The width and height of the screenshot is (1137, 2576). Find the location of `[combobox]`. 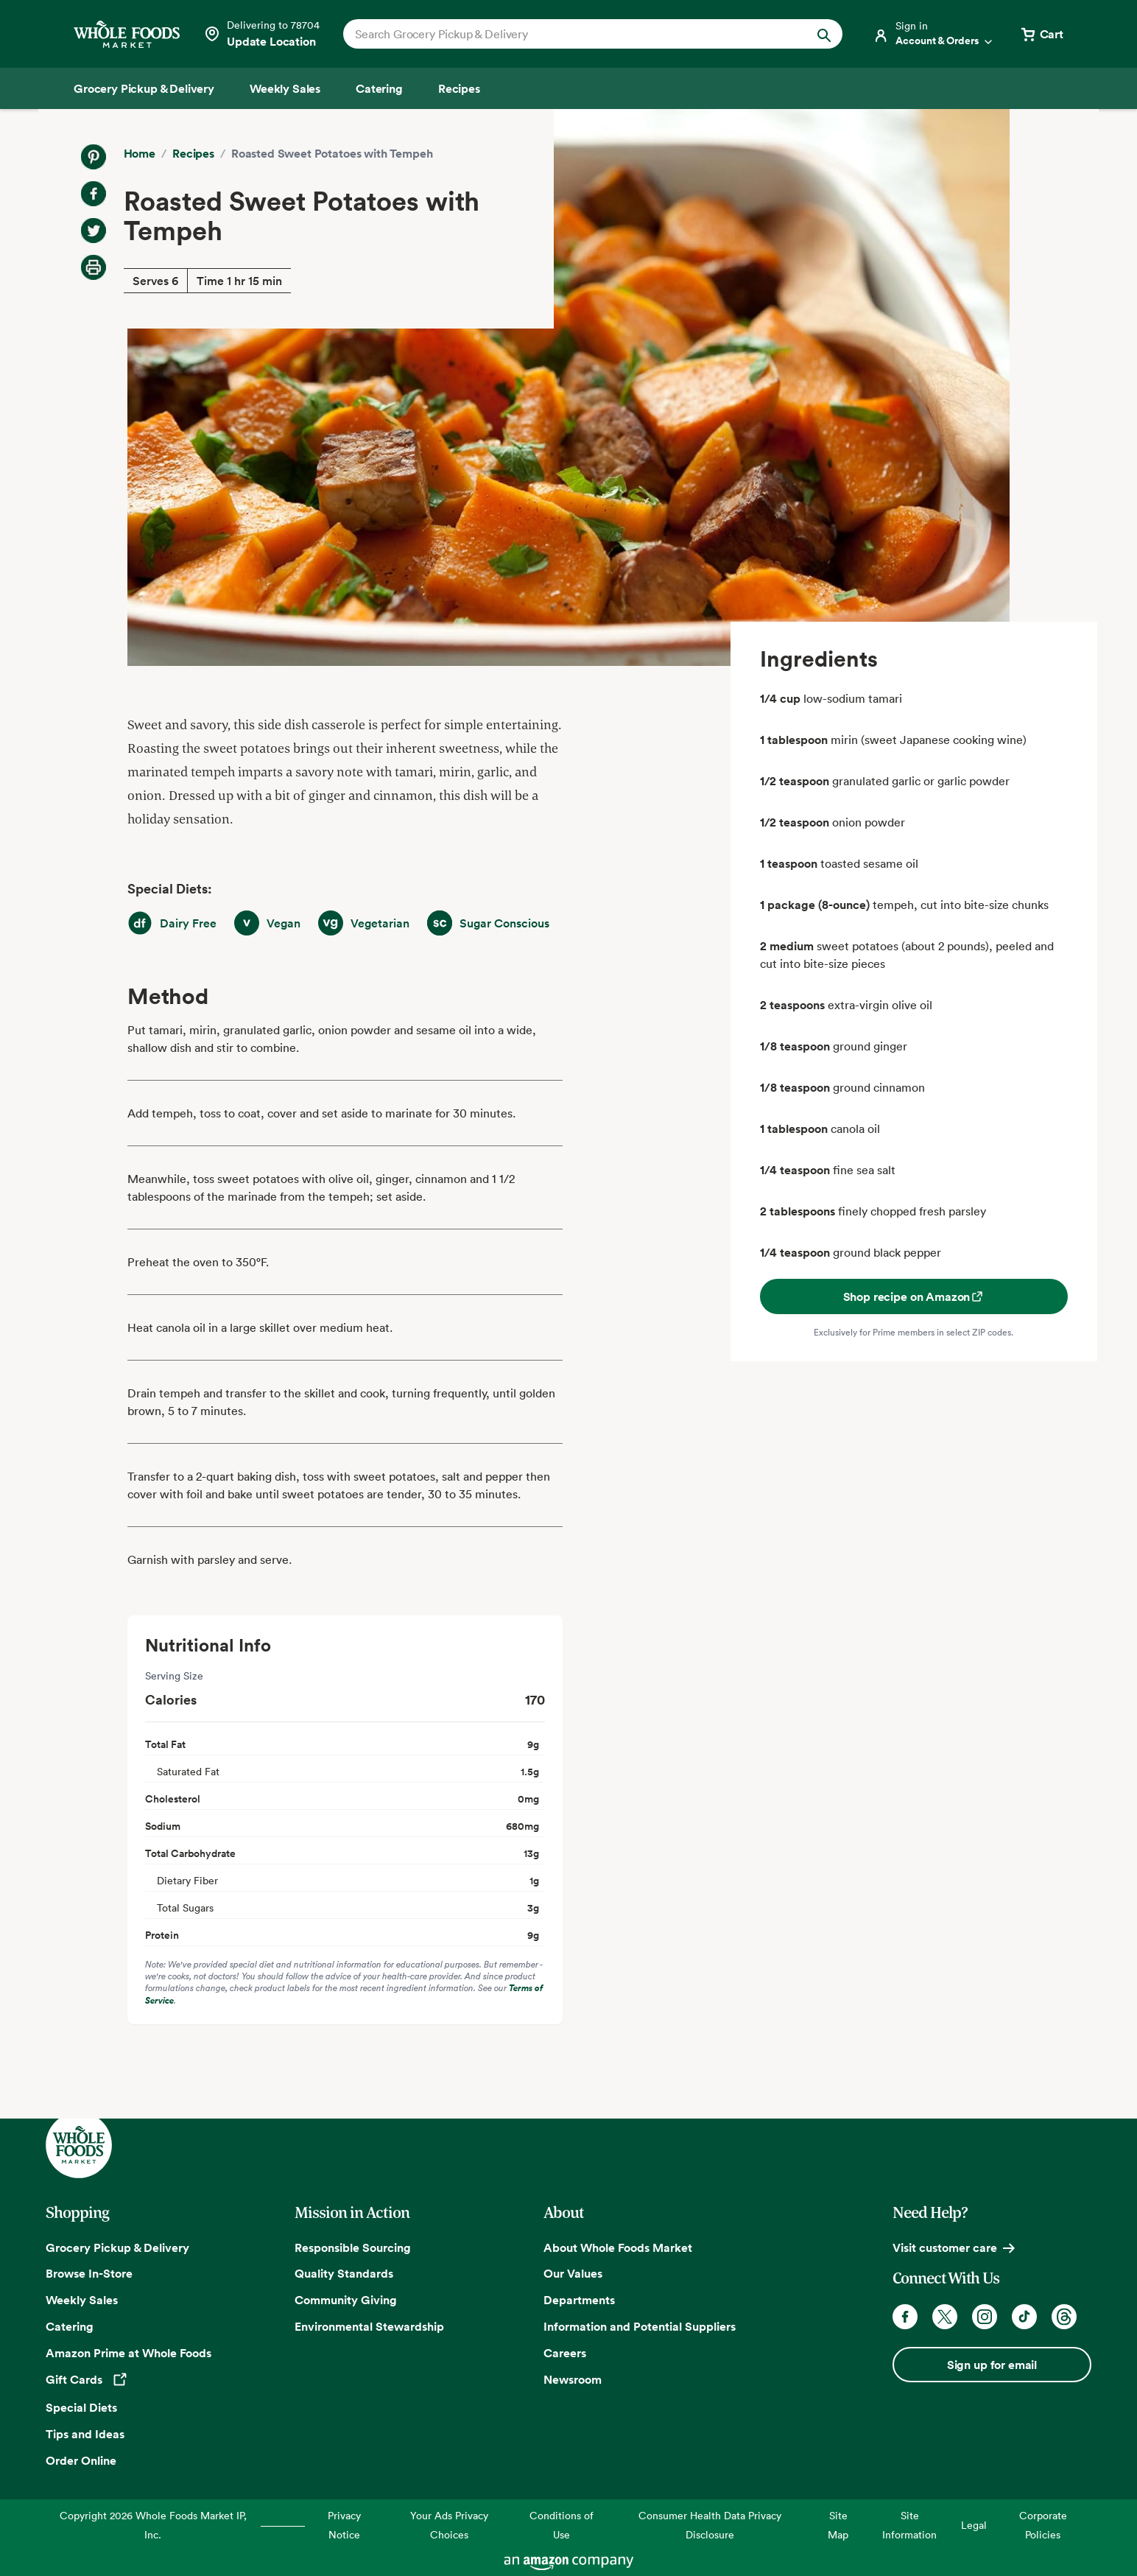

[combobox] is located at coordinates (569, 34).